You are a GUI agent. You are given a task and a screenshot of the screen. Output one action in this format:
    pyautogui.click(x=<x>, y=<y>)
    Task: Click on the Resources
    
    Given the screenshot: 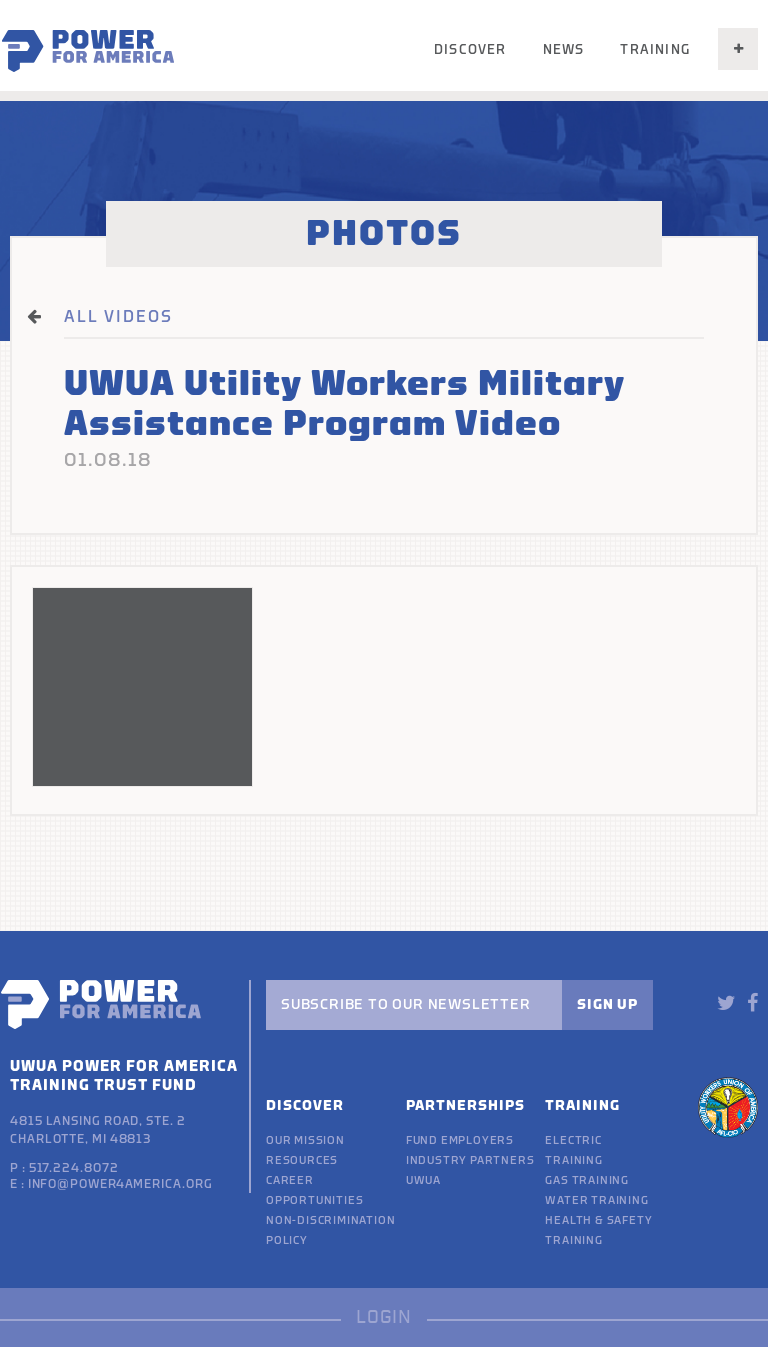 What is the action you would take?
    pyautogui.click(x=302, y=1160)
    